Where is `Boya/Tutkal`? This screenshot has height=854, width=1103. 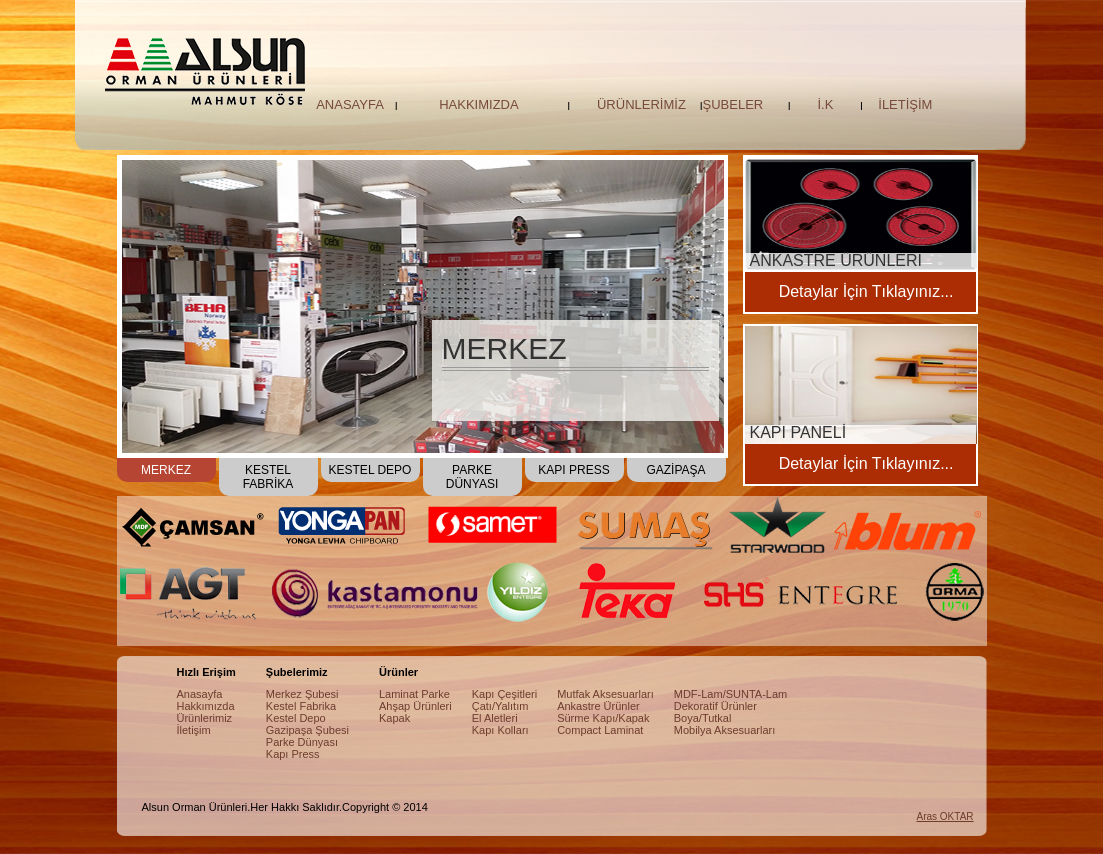
Boya/Tutkal is located at coordinates (703, 718).